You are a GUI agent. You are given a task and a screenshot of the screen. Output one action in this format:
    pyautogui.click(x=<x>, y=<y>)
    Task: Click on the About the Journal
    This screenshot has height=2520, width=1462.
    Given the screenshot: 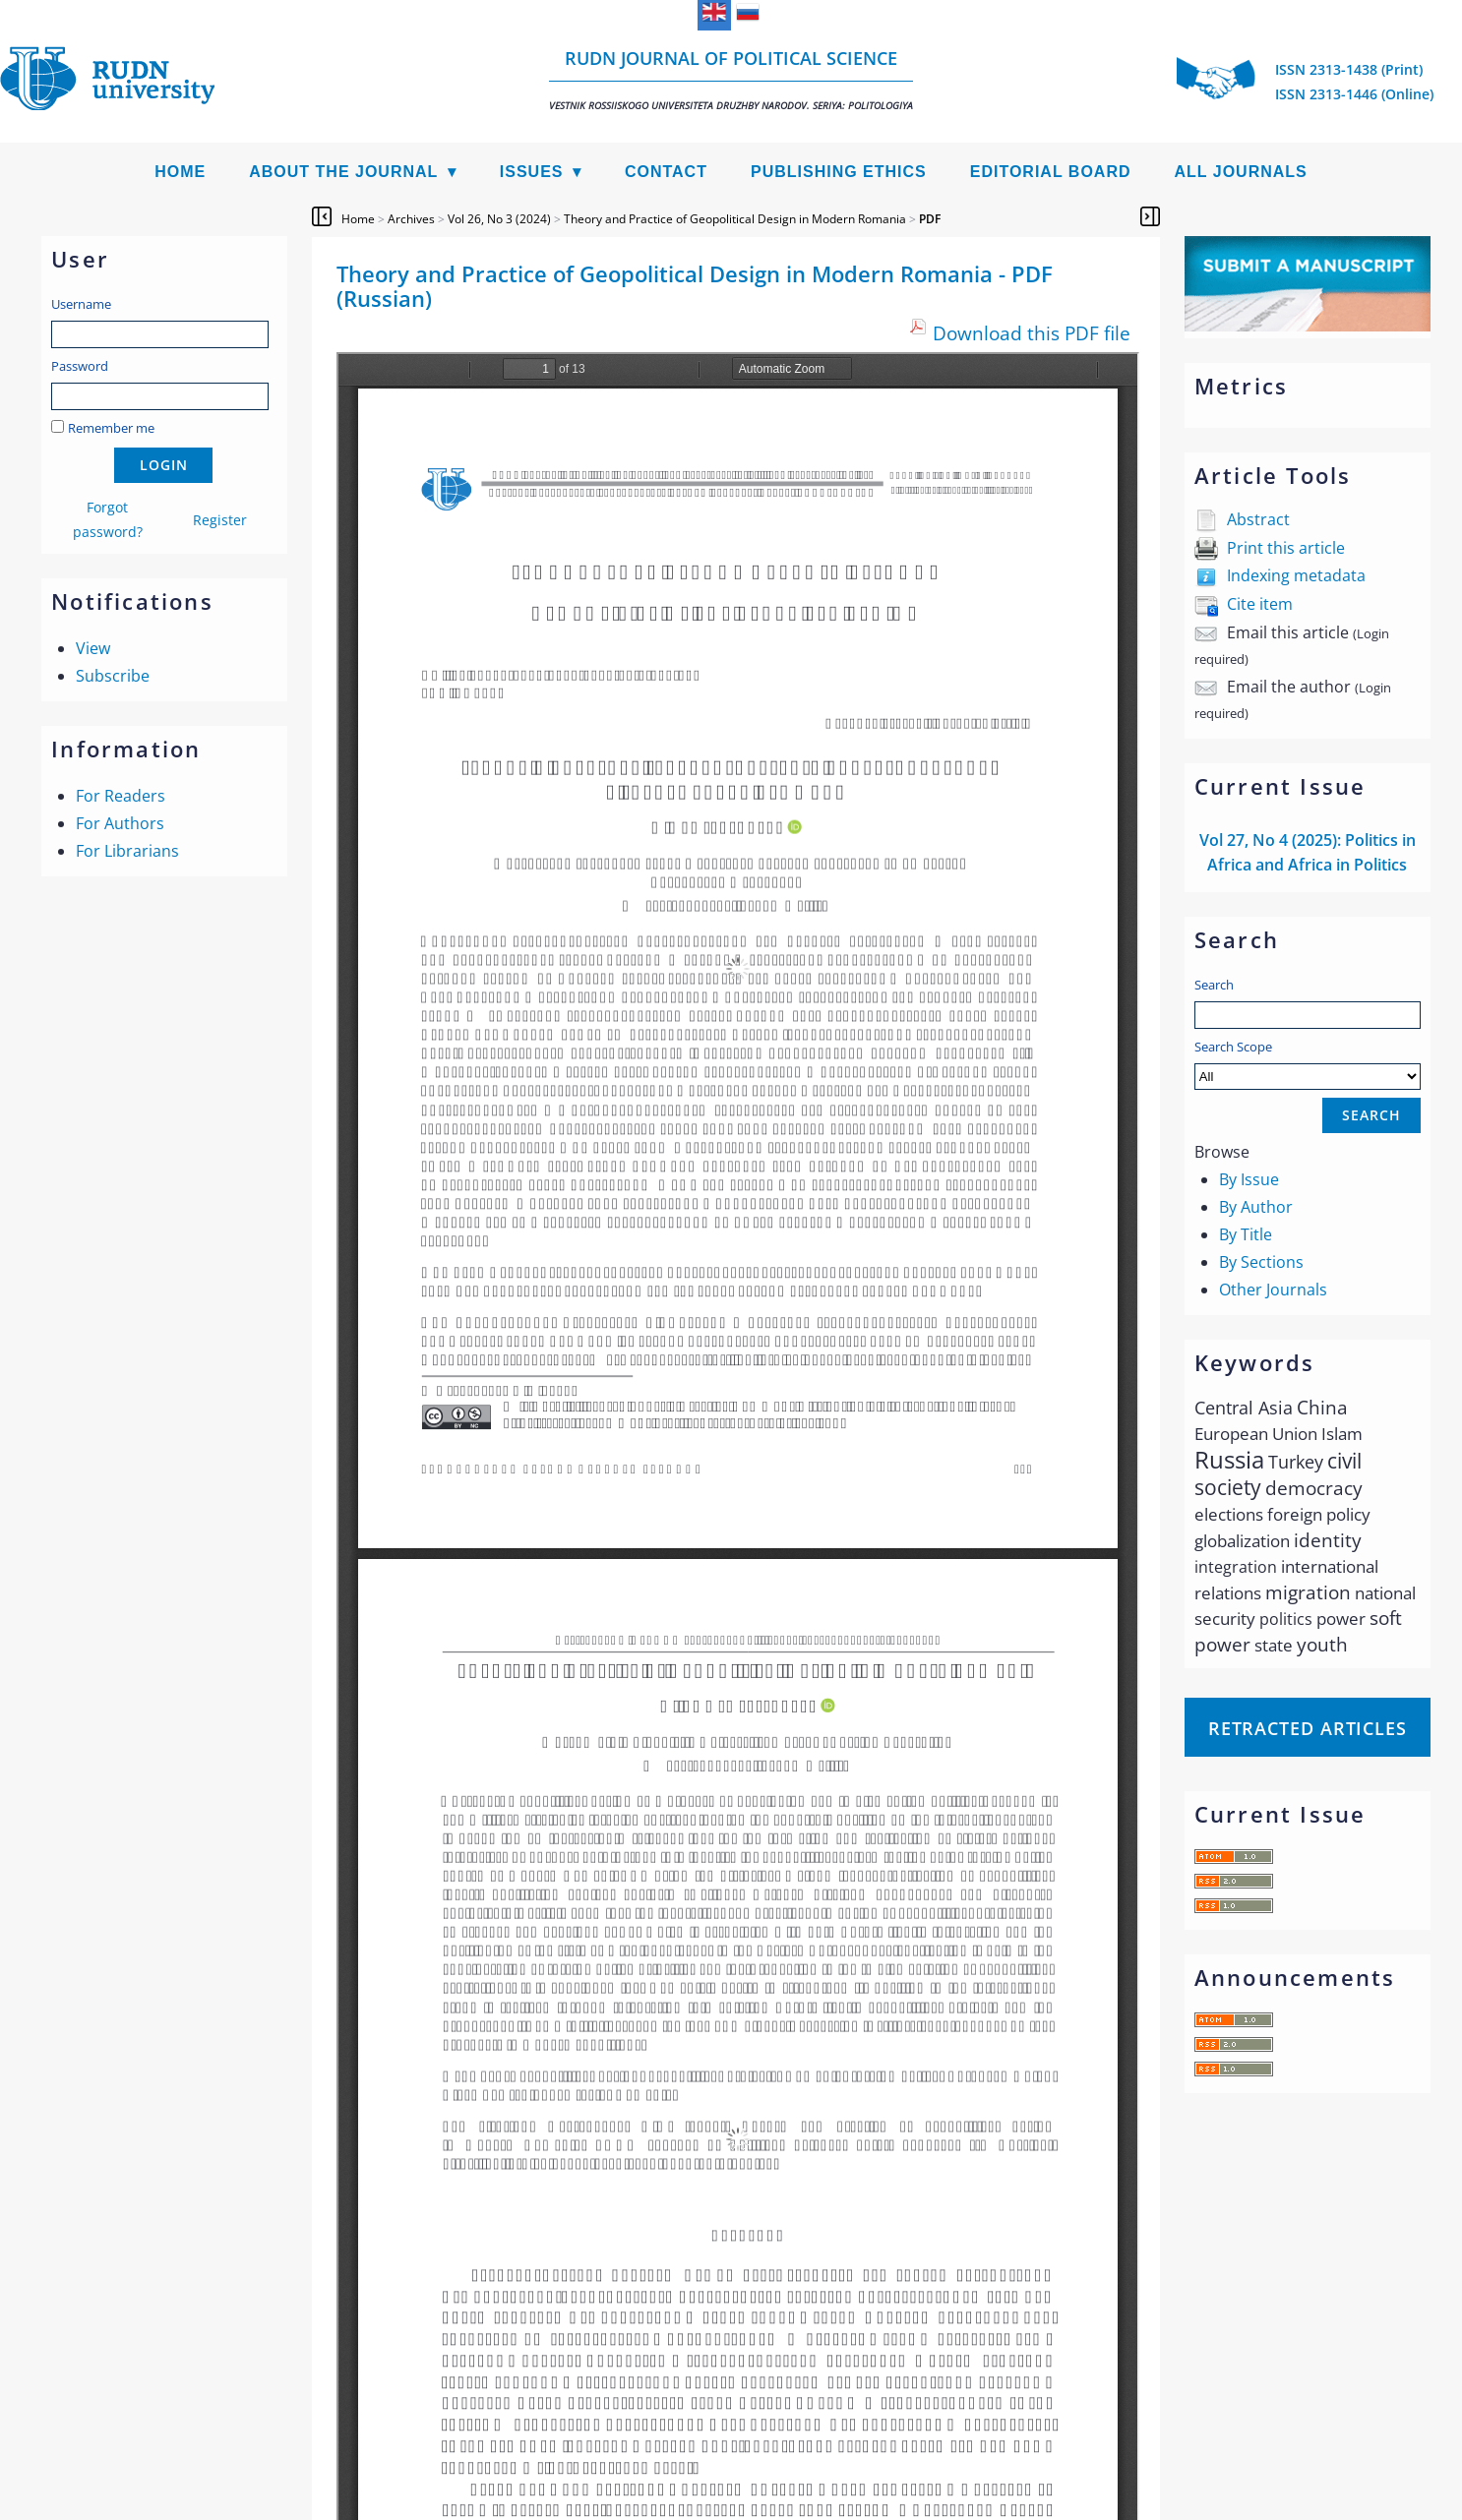 What is the action you would take?
    pyautogui.click(x=343, y=171)
    